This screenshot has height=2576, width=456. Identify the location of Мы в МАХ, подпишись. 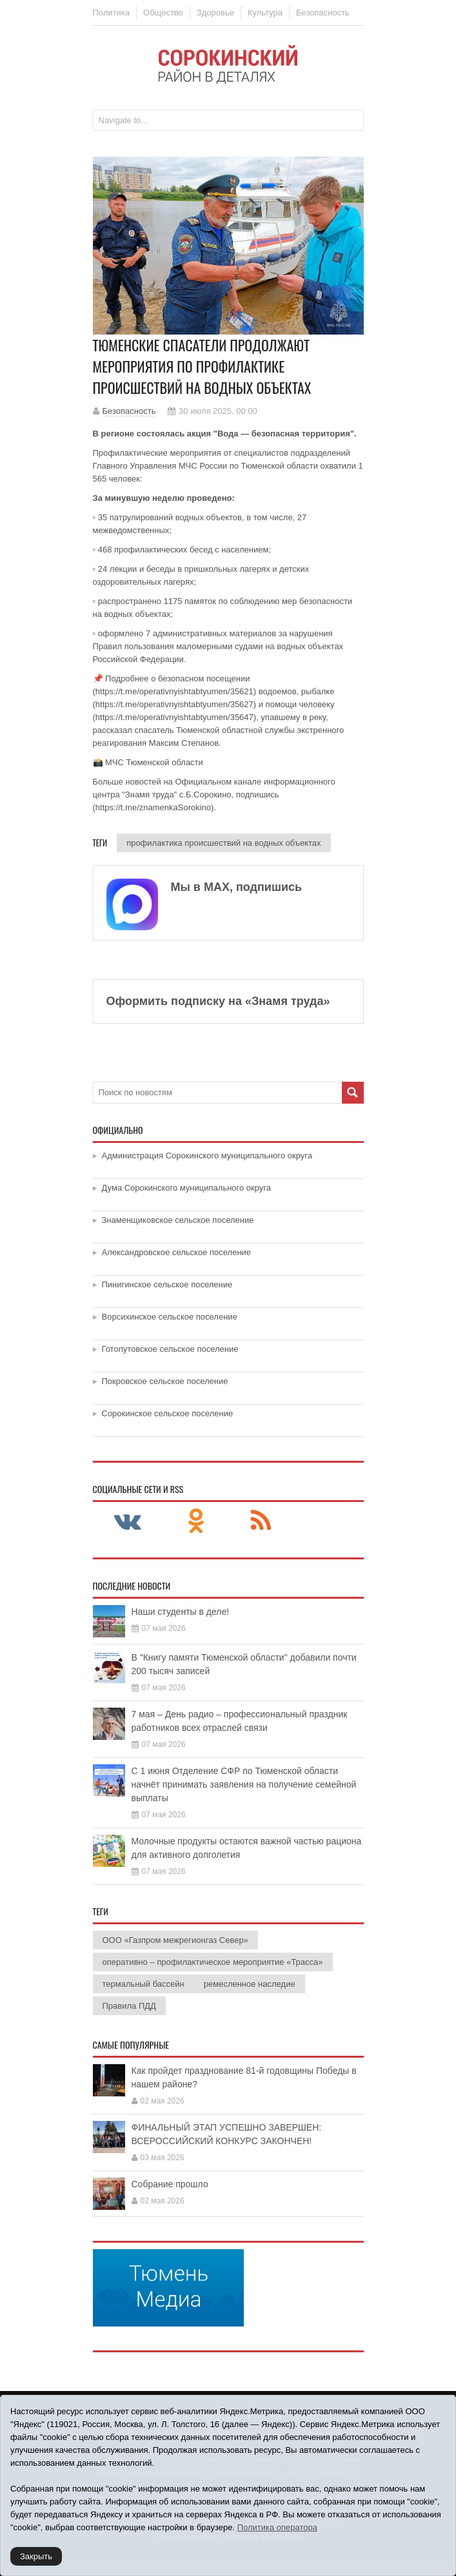
(236, 887).